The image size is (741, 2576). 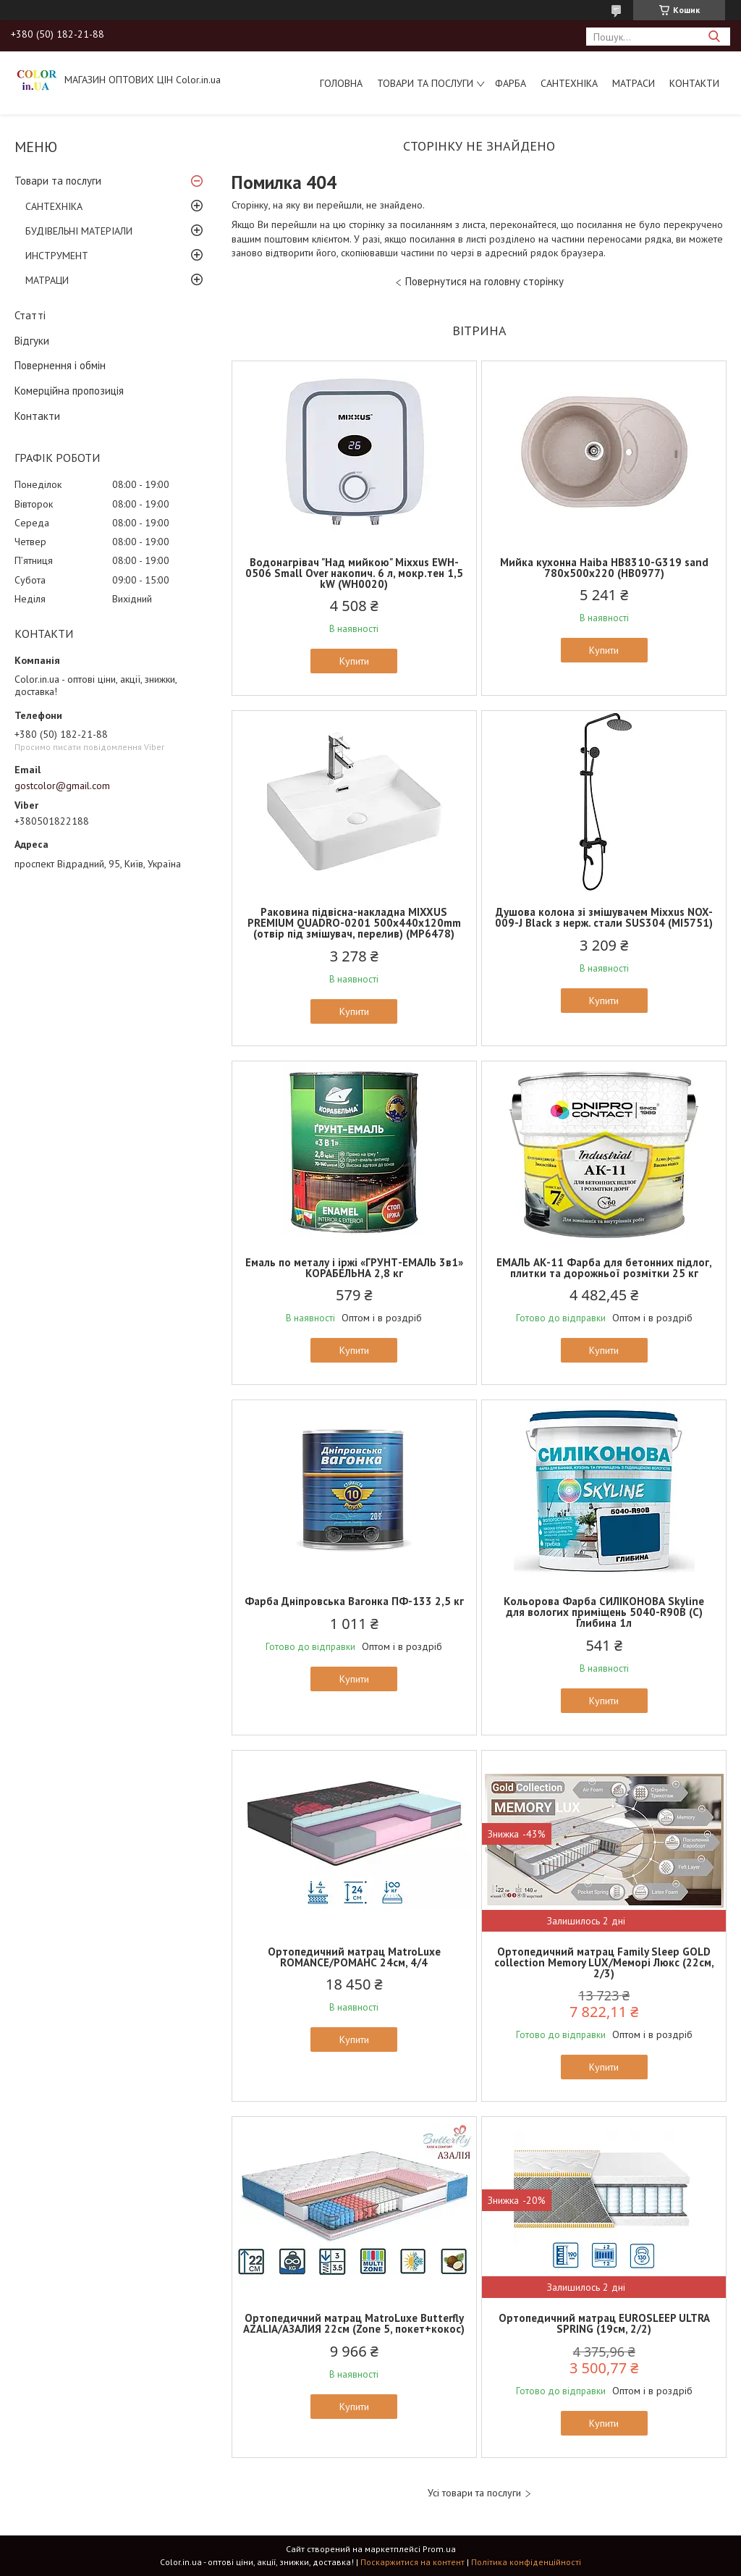 I want to click on Статті, so click(x=30, y=315).